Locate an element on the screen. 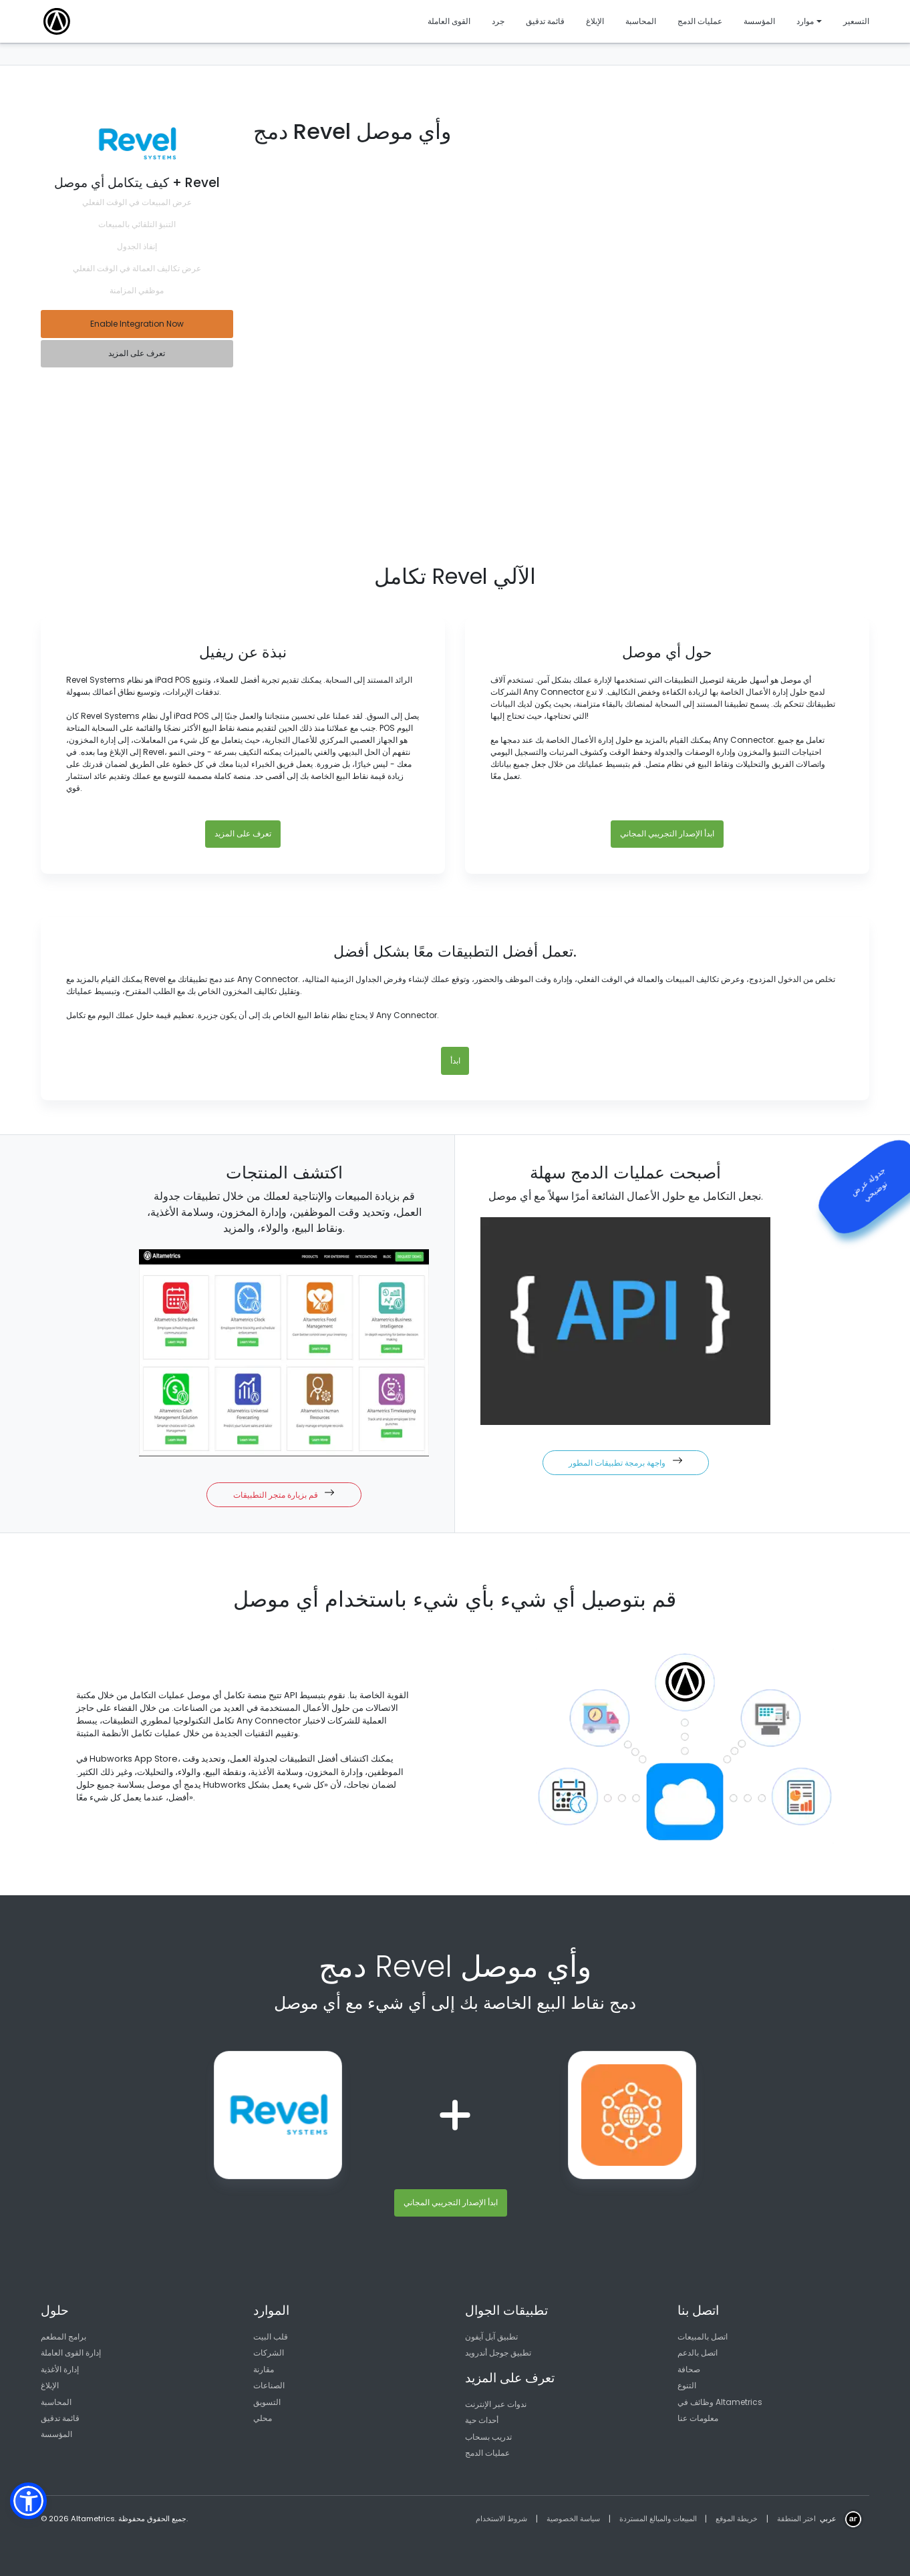 The width and height of the screenshot is (910, 2576). تطبيق جوجل أندرويد is located at coordinates (498, 2352).